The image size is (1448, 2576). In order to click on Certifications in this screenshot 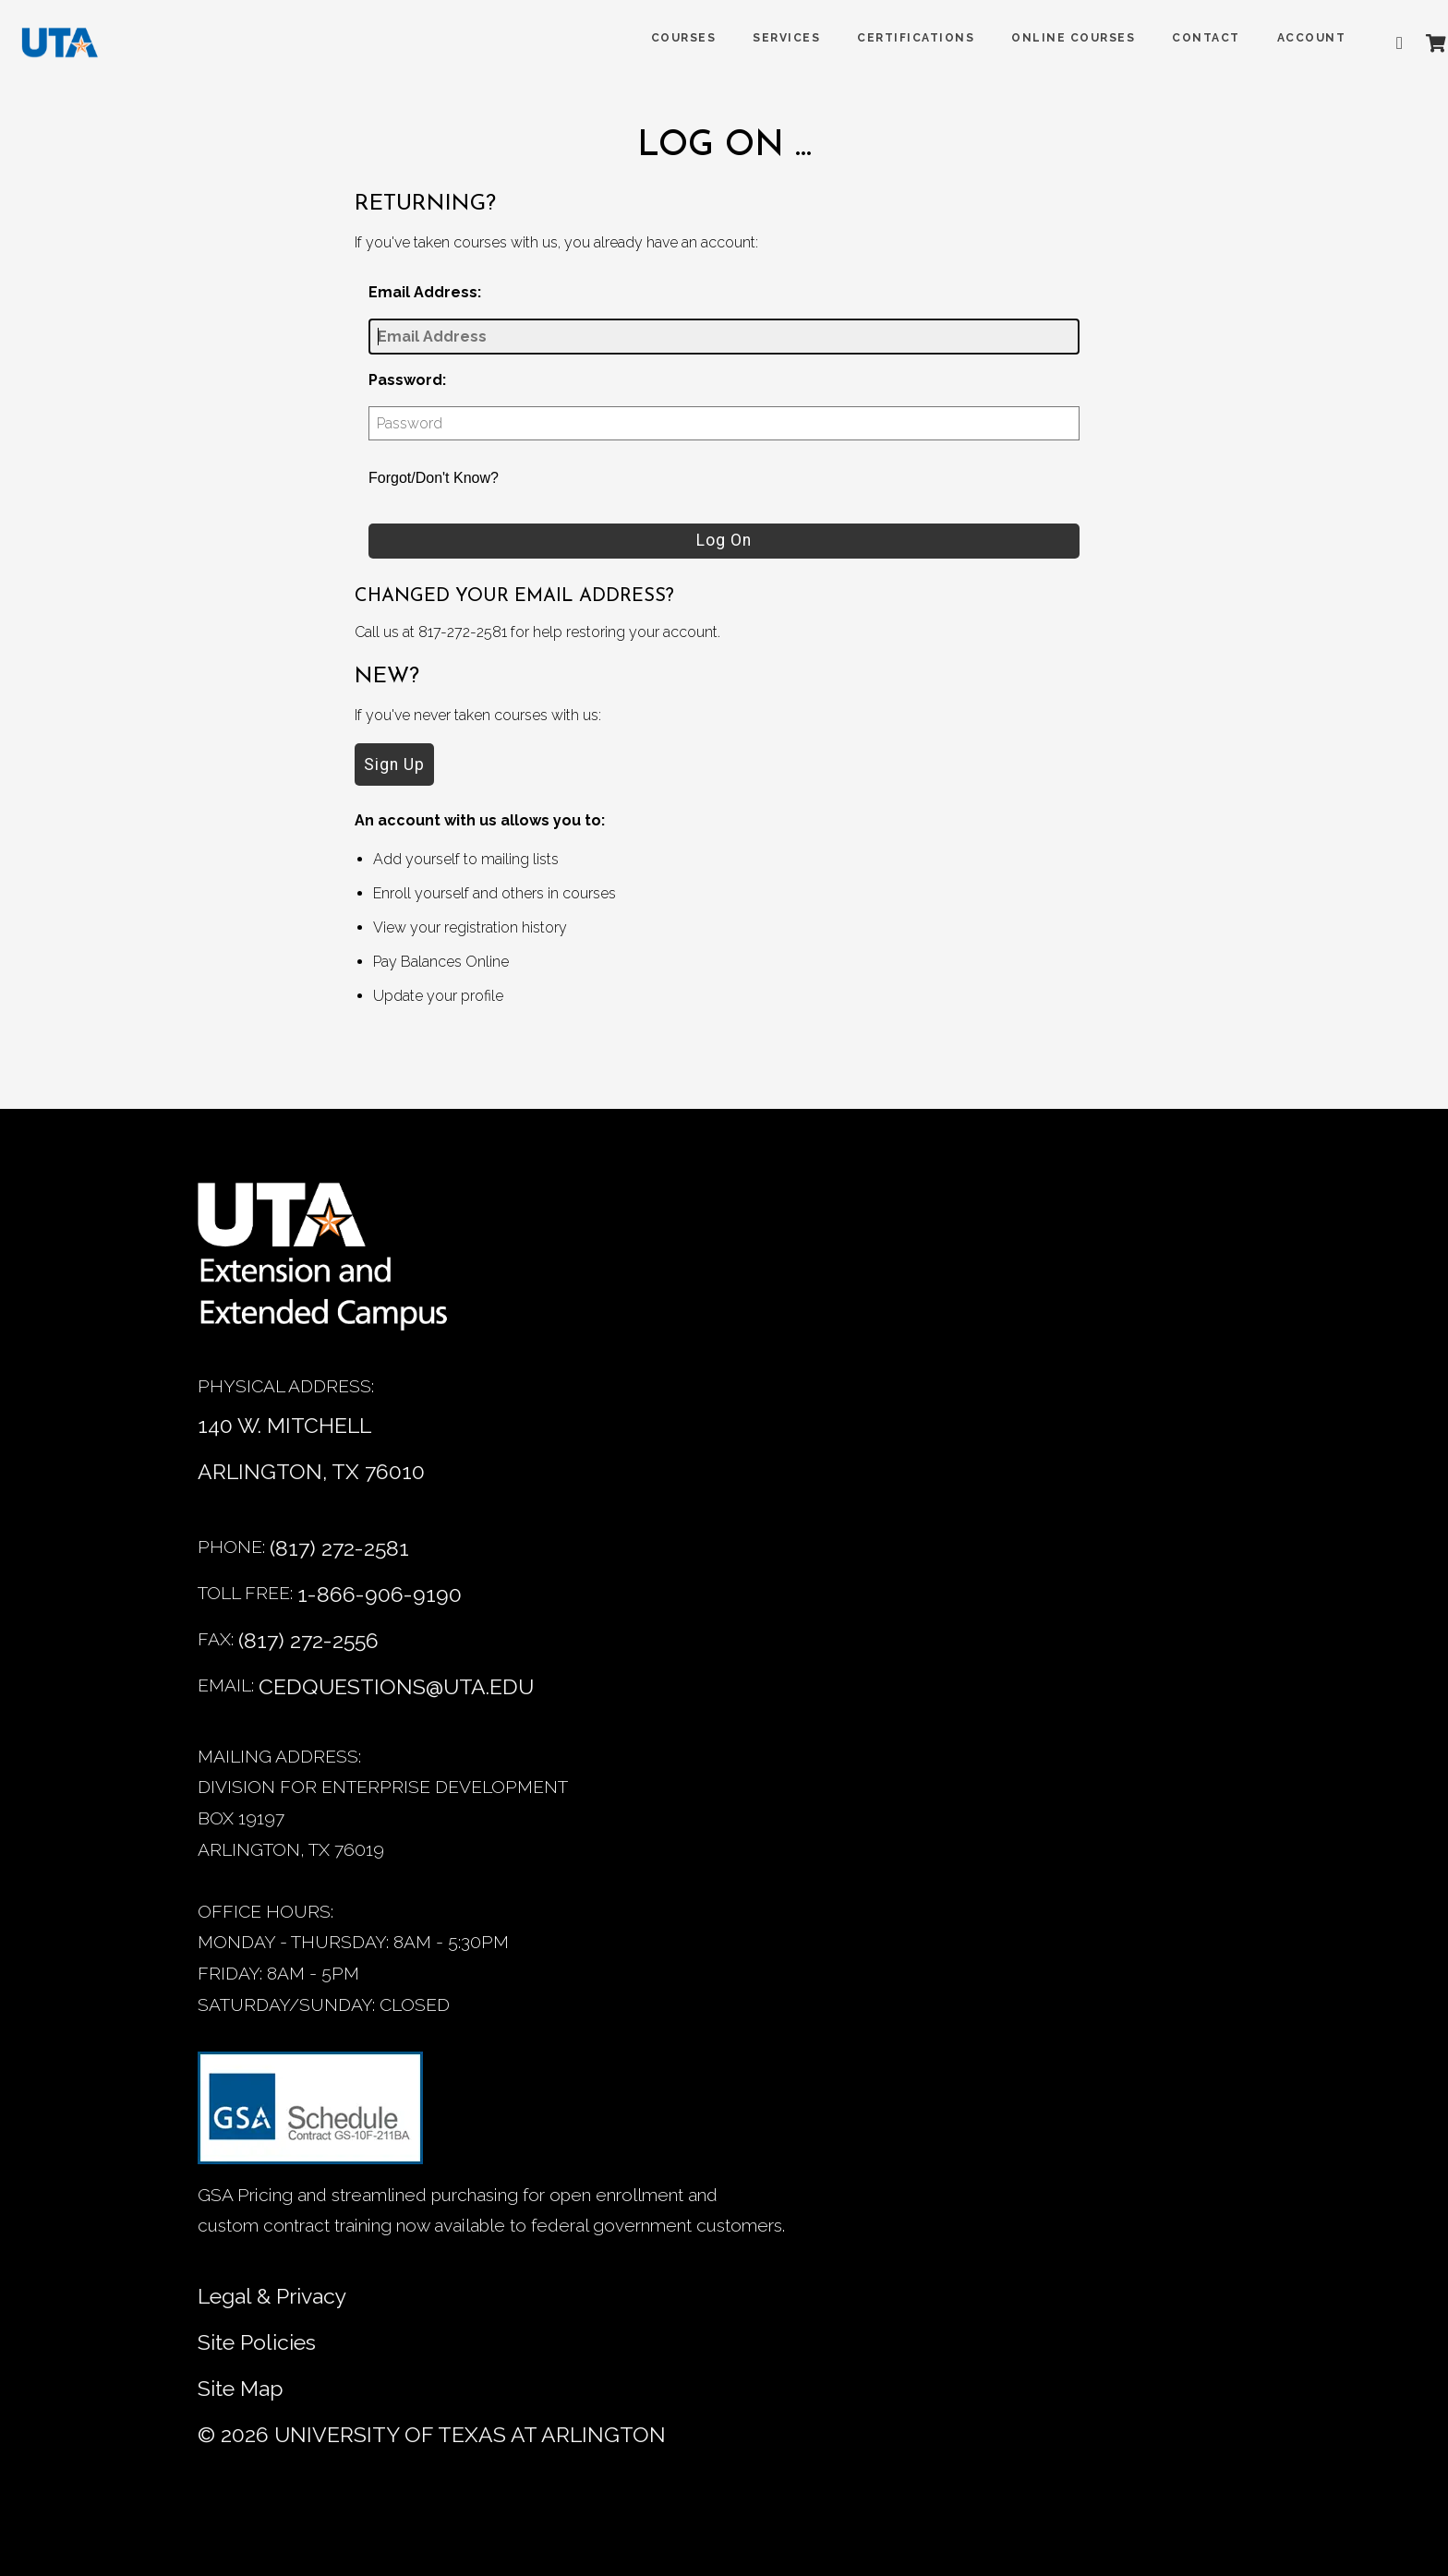, I will do `click(890, 37)`.